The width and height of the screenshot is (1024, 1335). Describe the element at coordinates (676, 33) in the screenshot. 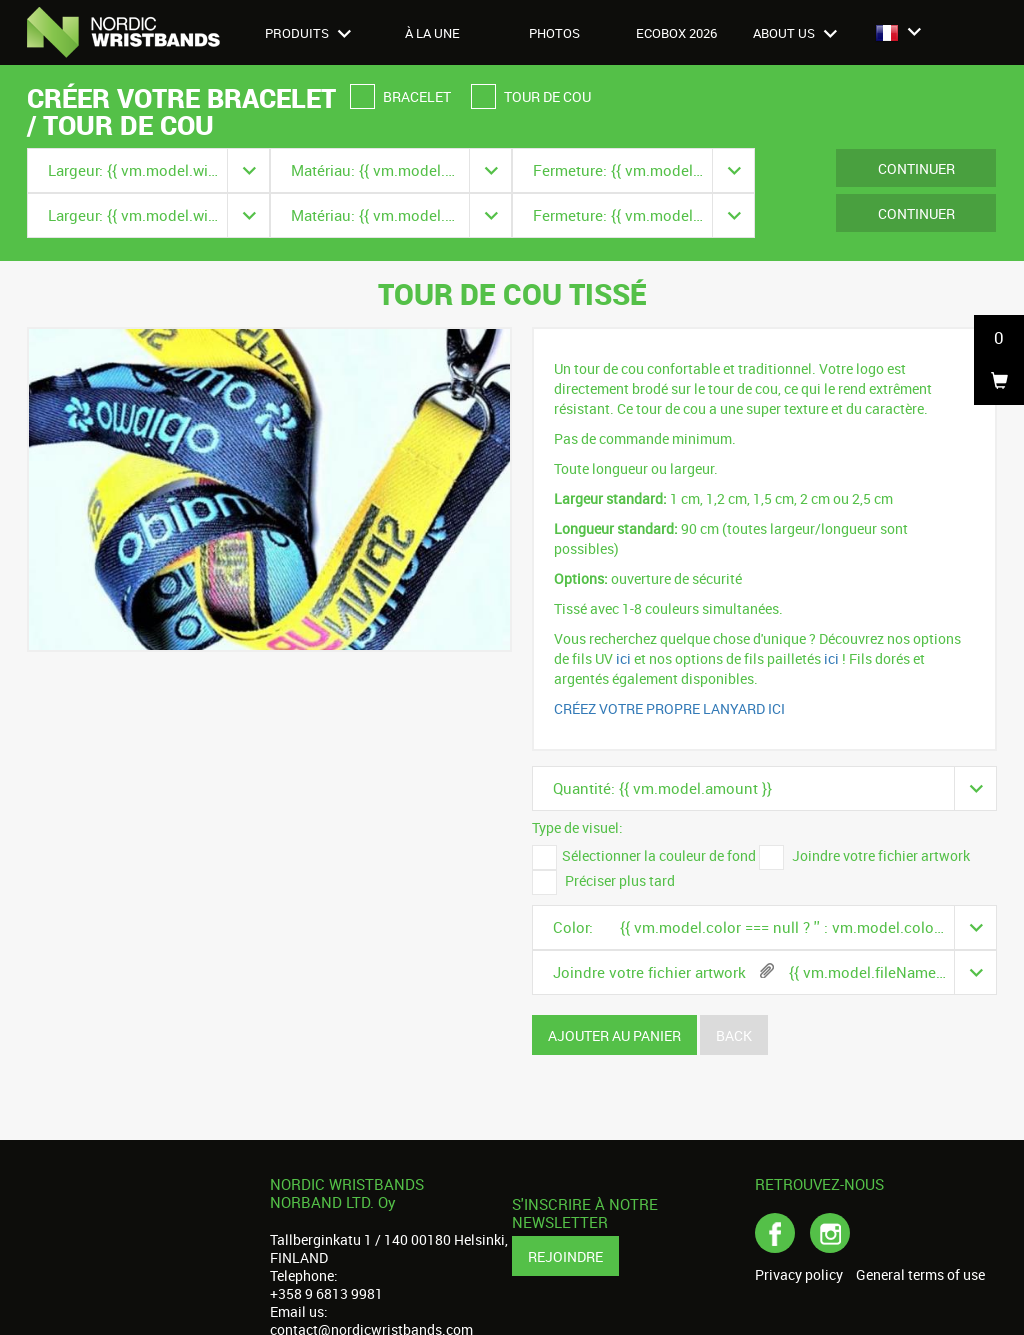

I see `Ecobox 2026` at that location.